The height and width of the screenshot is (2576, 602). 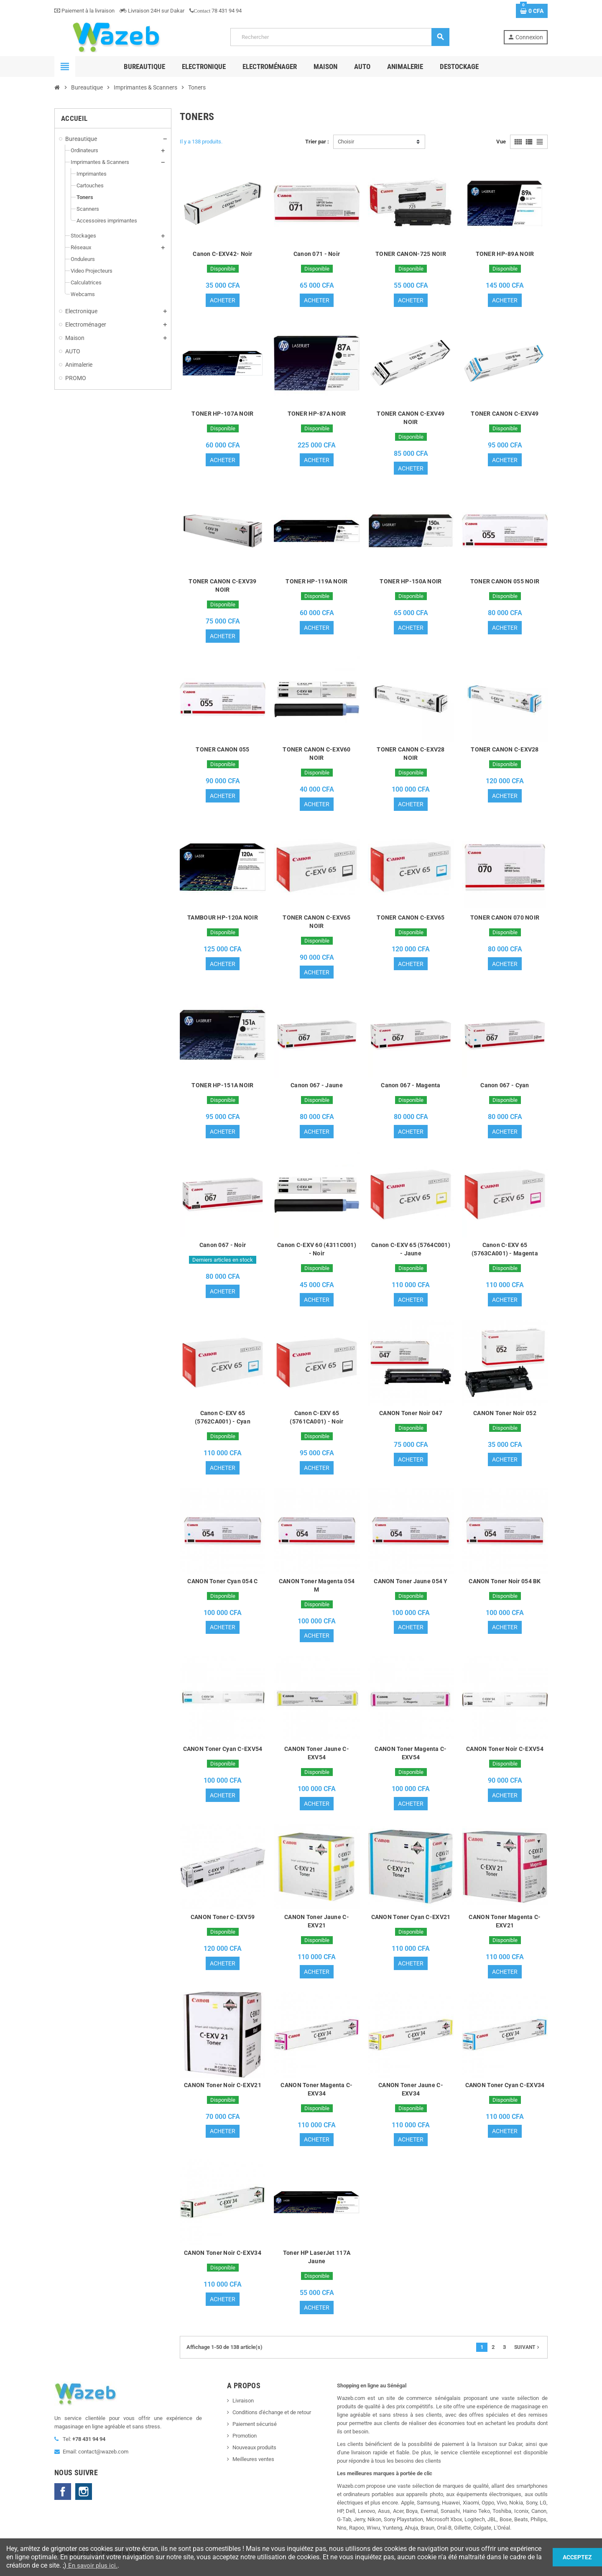 I want to click on CANON Toner Noir 047, so click(x=410, y=1419).